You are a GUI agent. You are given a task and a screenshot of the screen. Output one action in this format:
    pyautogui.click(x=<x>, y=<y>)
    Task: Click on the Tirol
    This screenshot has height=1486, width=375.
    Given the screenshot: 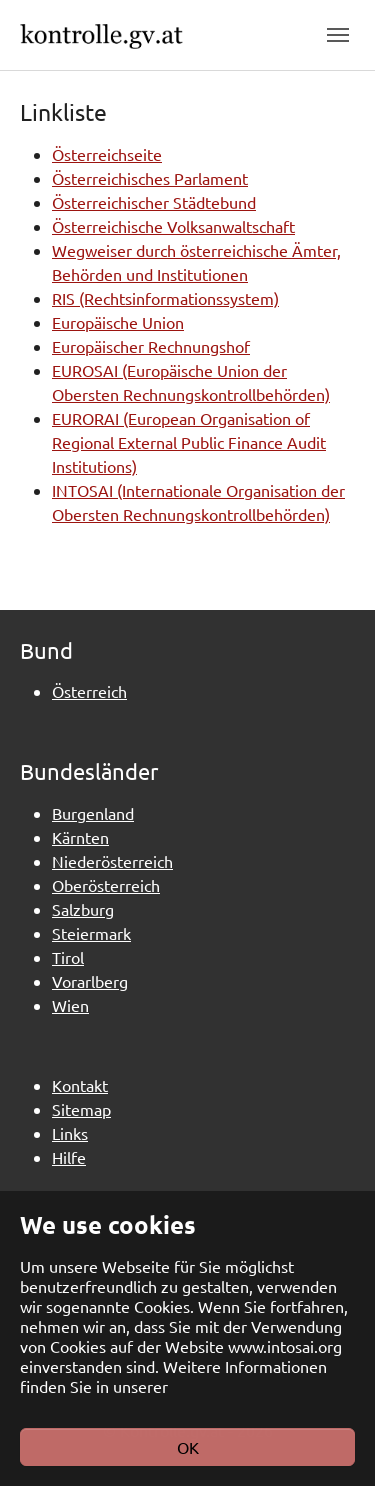 What is the action you would take?
    pyautogui.click(x=68, y=957)
    